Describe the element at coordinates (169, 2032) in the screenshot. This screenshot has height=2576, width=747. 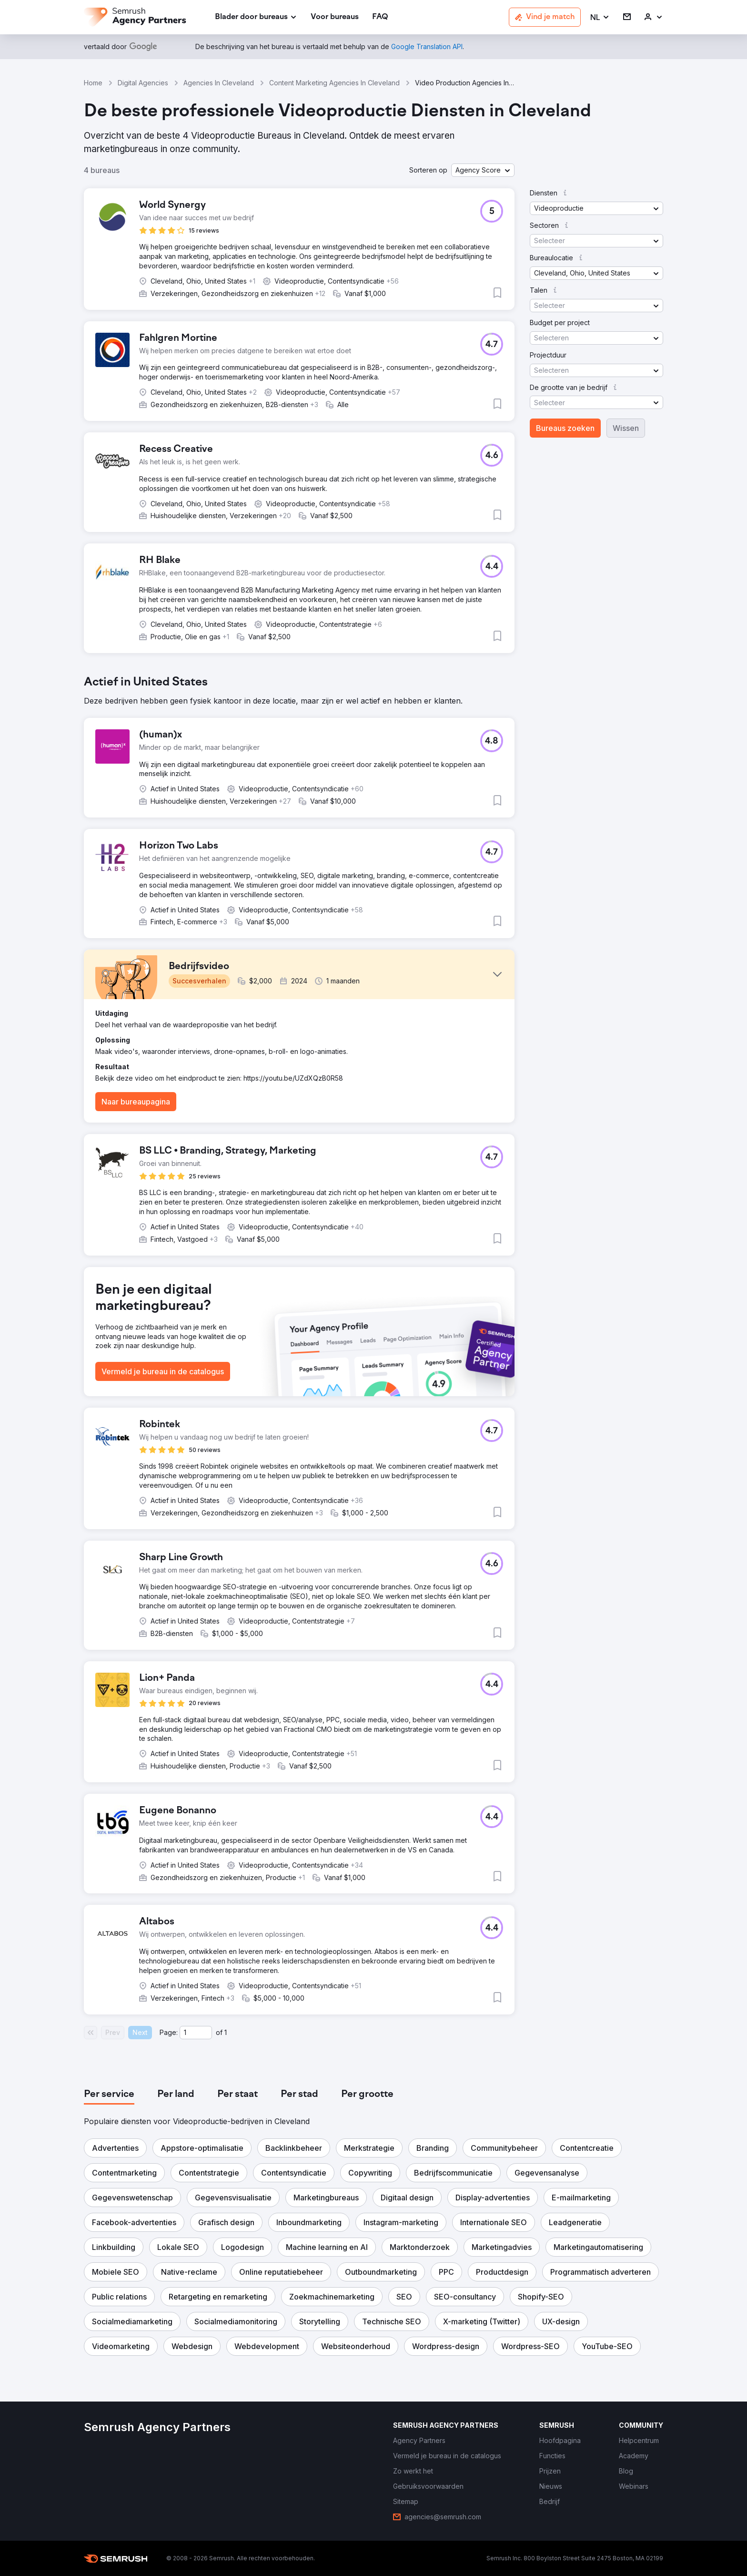
I see `Page:` at that location.